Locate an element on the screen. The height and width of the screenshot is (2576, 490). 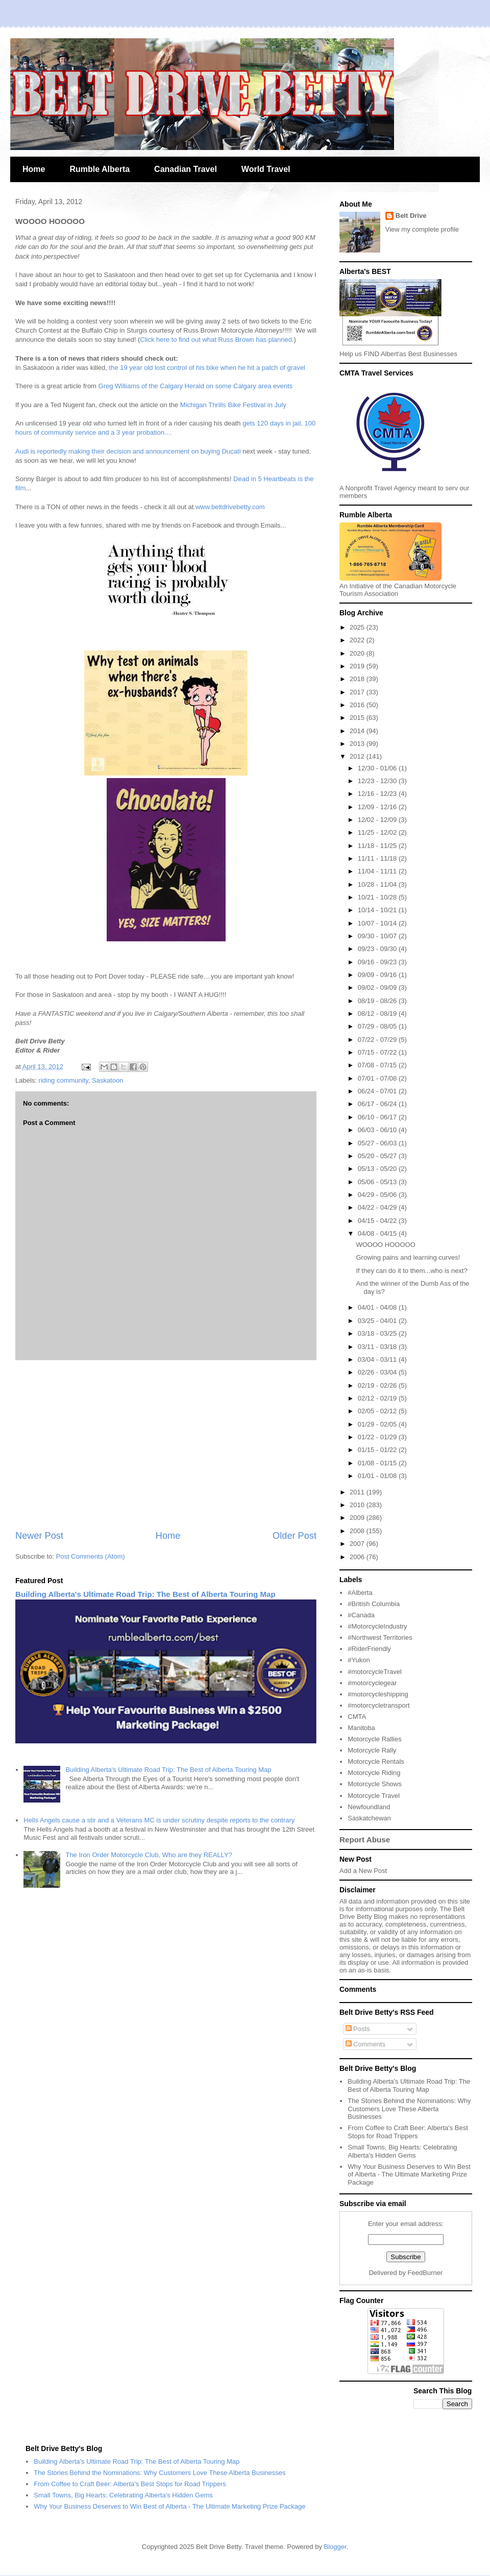
09/23 - 09/30 is located at coordinates (378, 949).